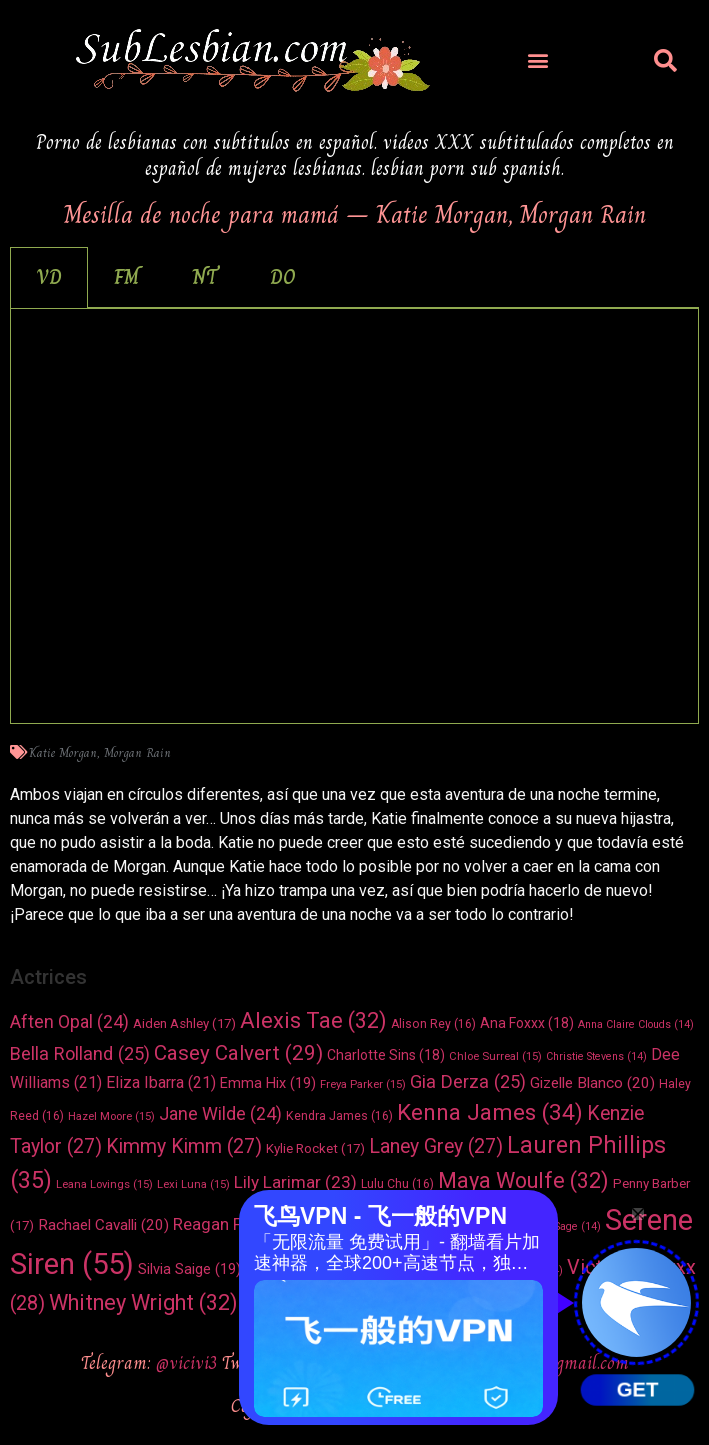 The image size is (709, 1445). I want to click on Whitney Wright [Whitney Wright (32 elementos)], so click(143, 1302).